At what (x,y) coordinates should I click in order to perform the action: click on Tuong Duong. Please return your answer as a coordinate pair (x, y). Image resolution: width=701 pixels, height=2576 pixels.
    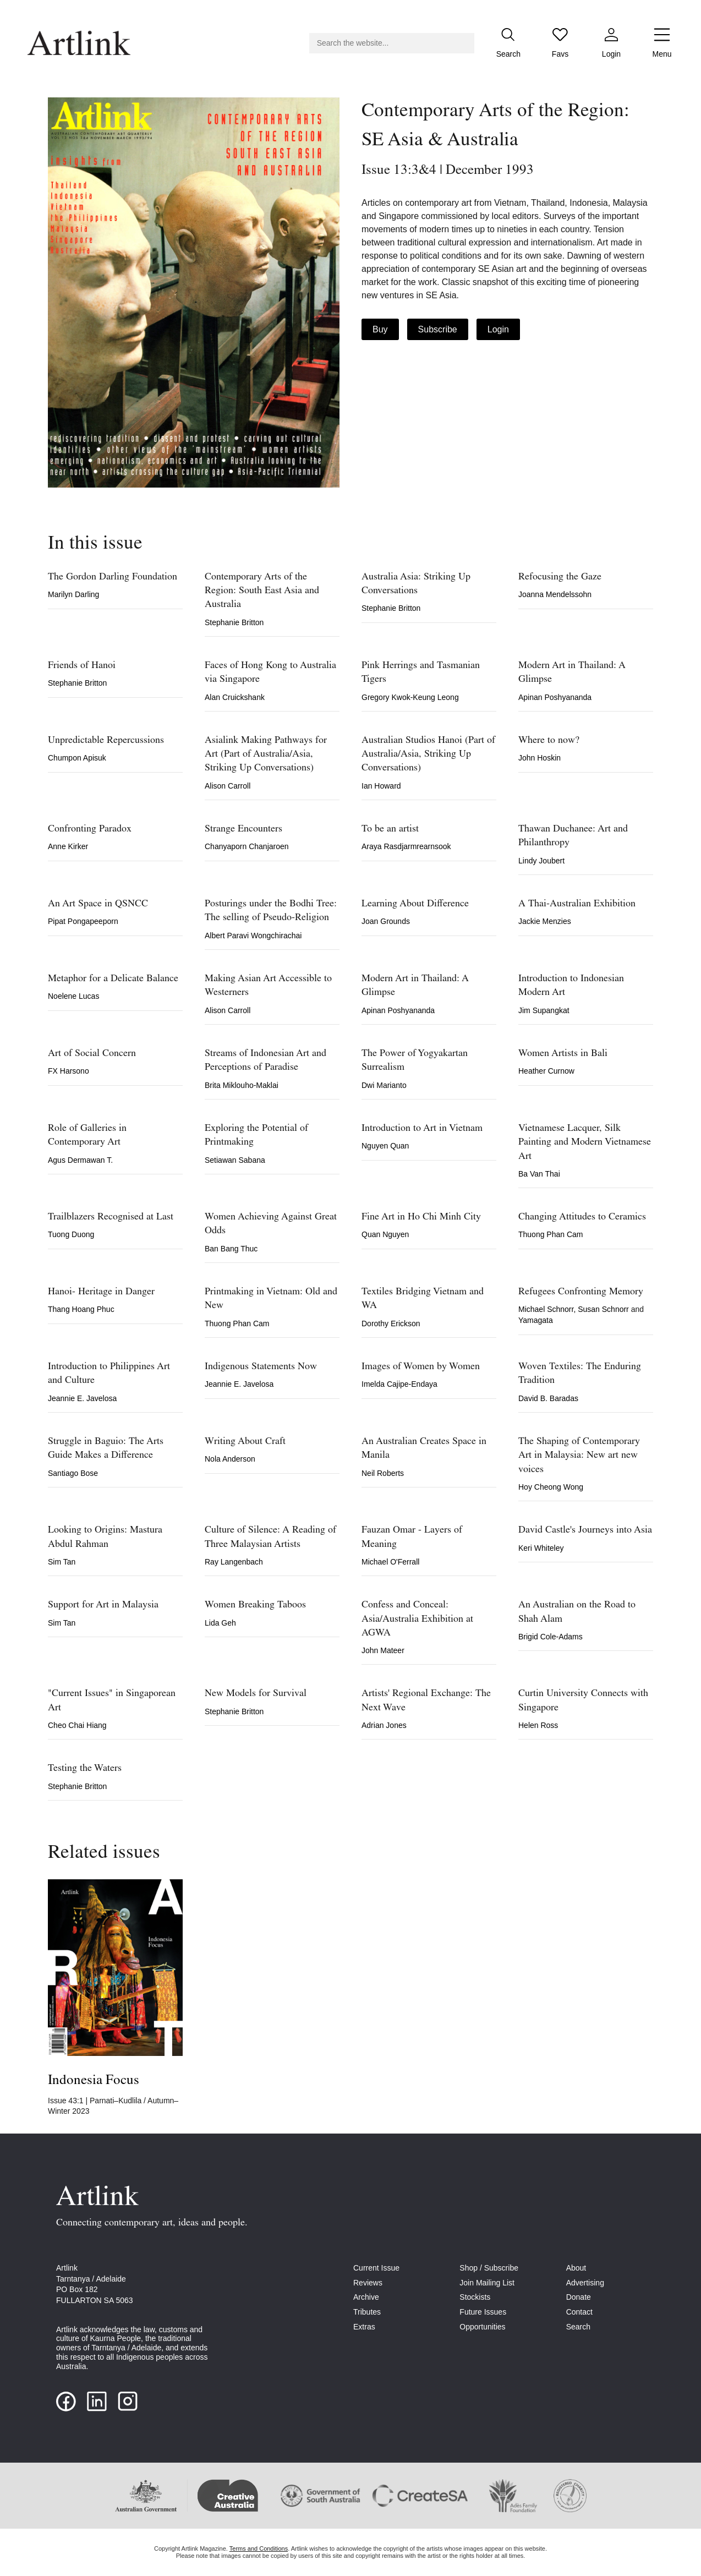
    Looking at the image, I should click on (71, 1234).